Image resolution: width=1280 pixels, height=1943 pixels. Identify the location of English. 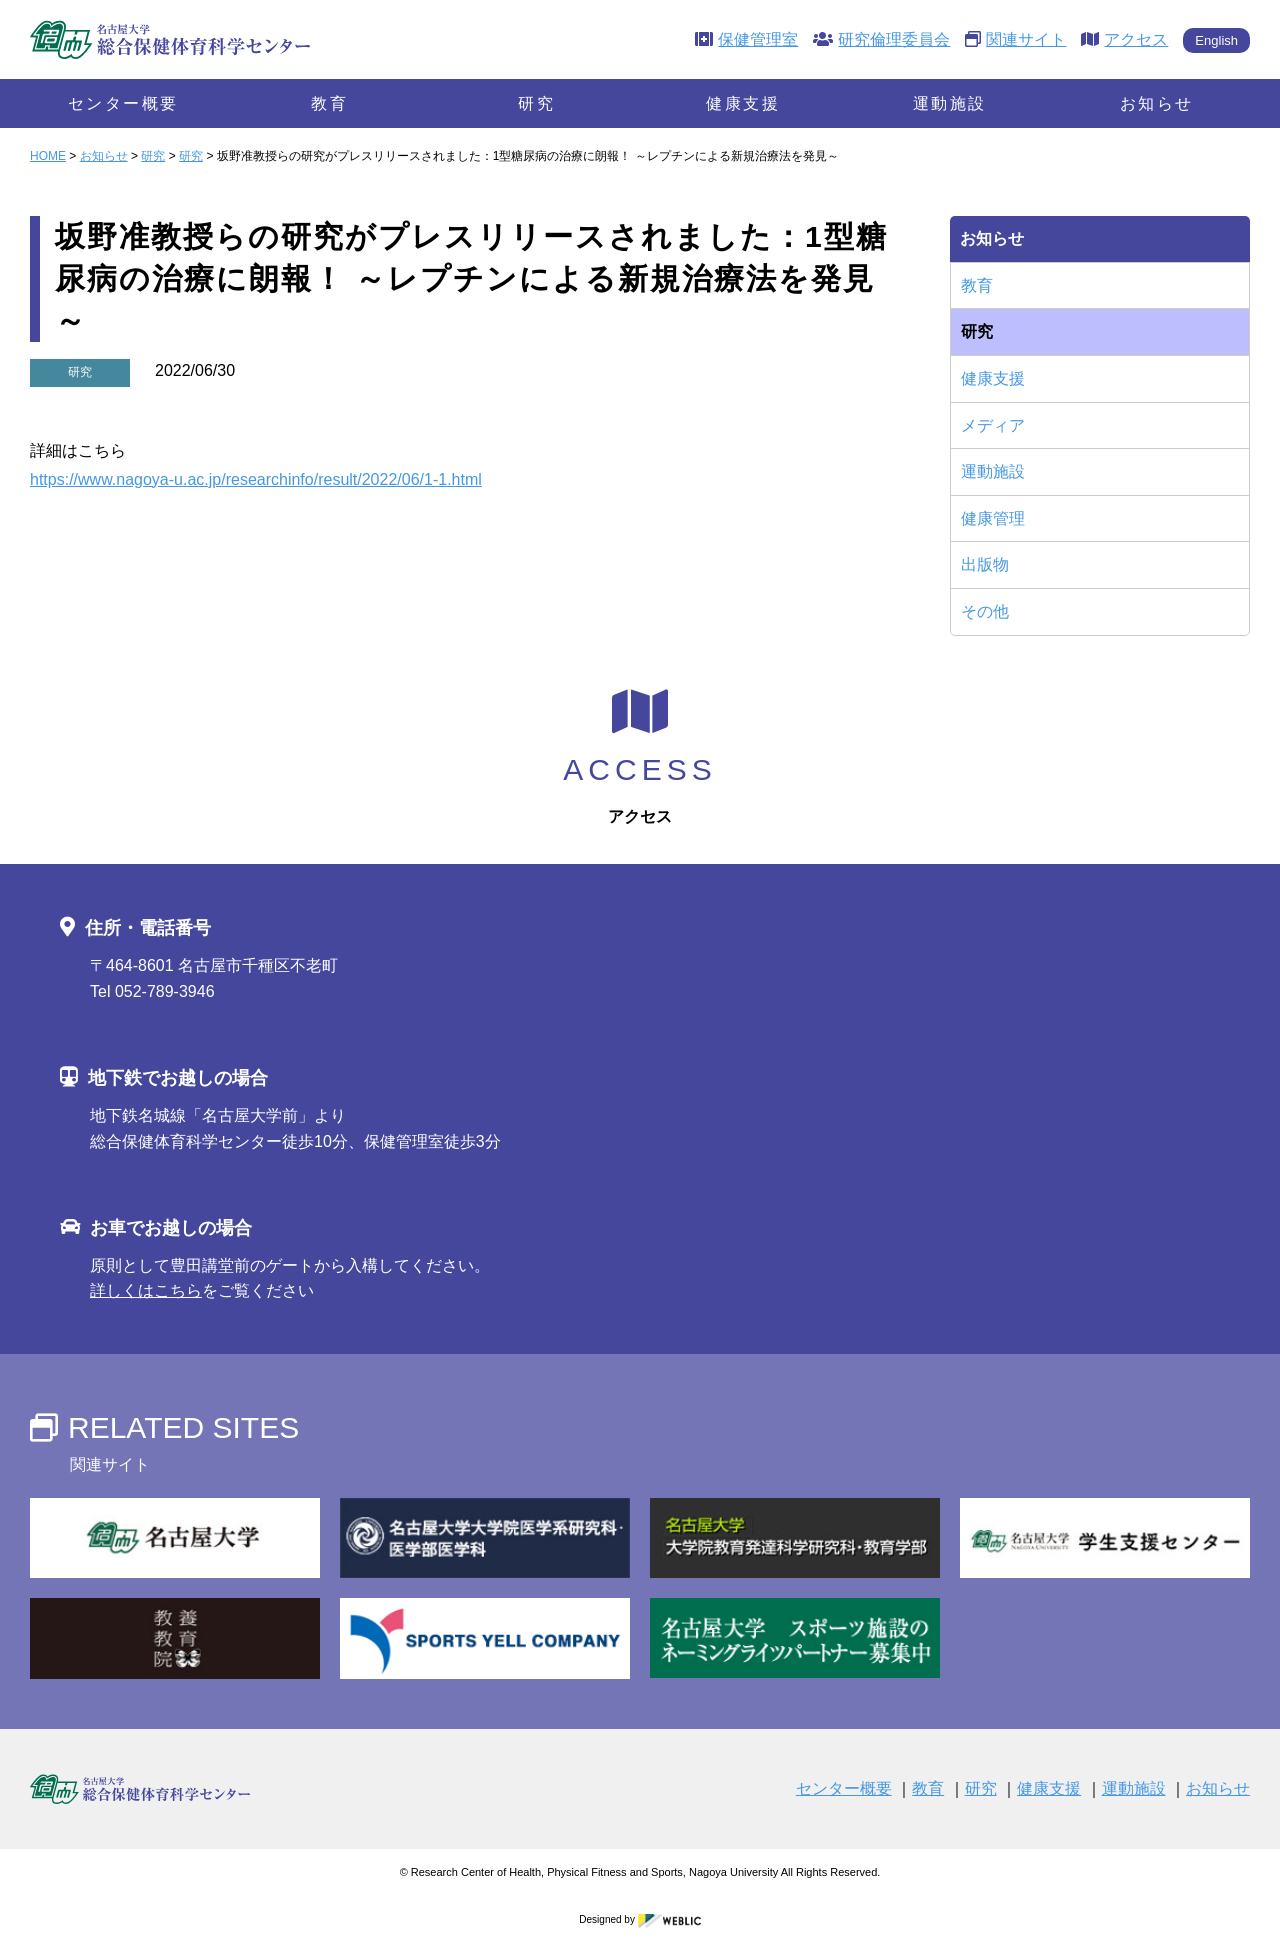
(1216, 40).